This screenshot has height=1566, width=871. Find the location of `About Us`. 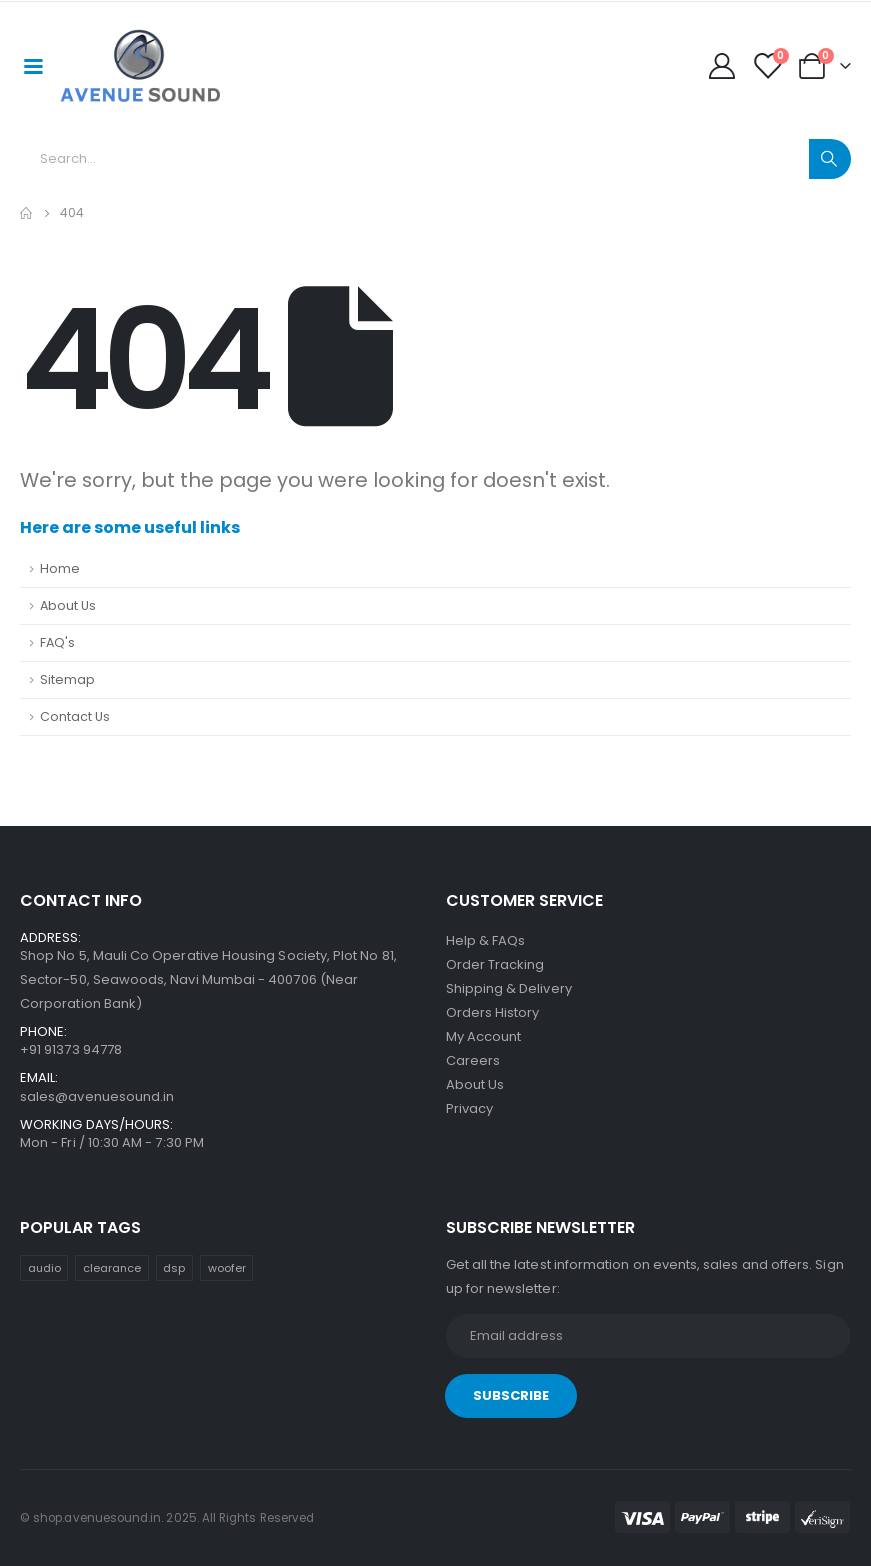

About Us is located at coordinates (68, 605).